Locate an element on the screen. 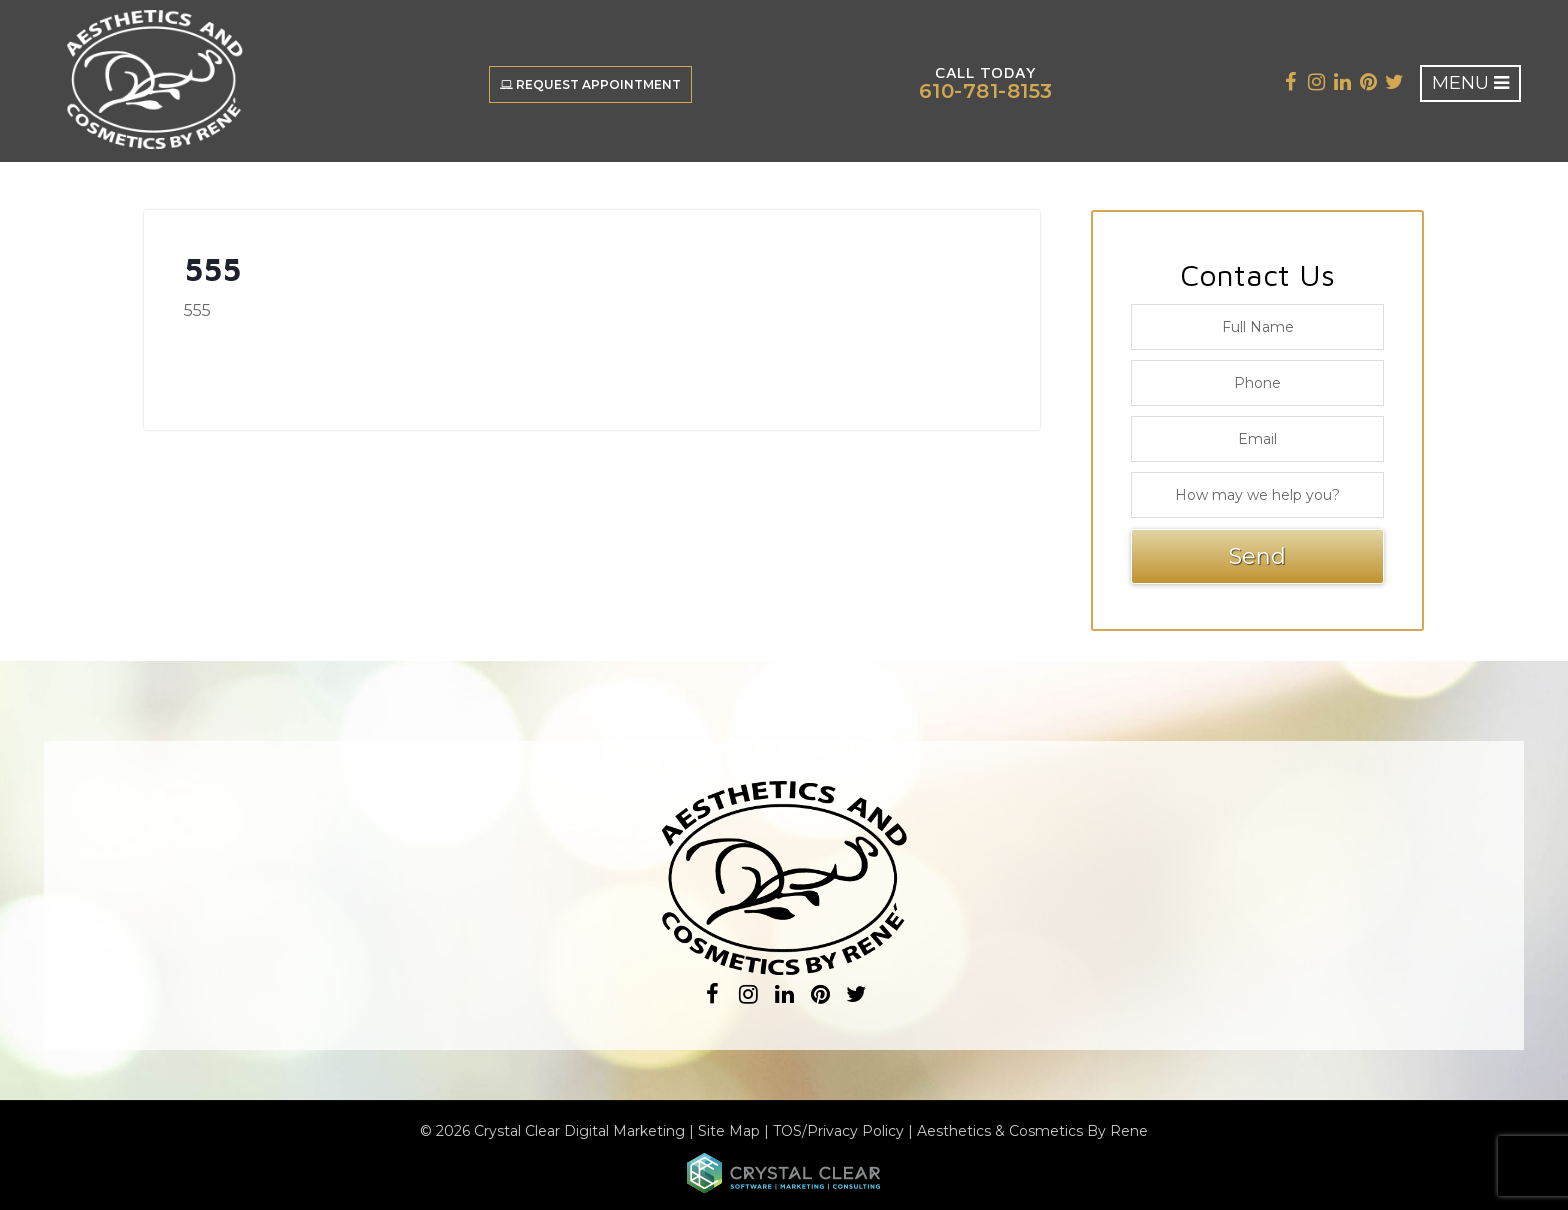 The width and height of the screenshot is (1568, 1210). Aesthetics & Cosmetics By Rene is located at coordinates (1032, 1131).